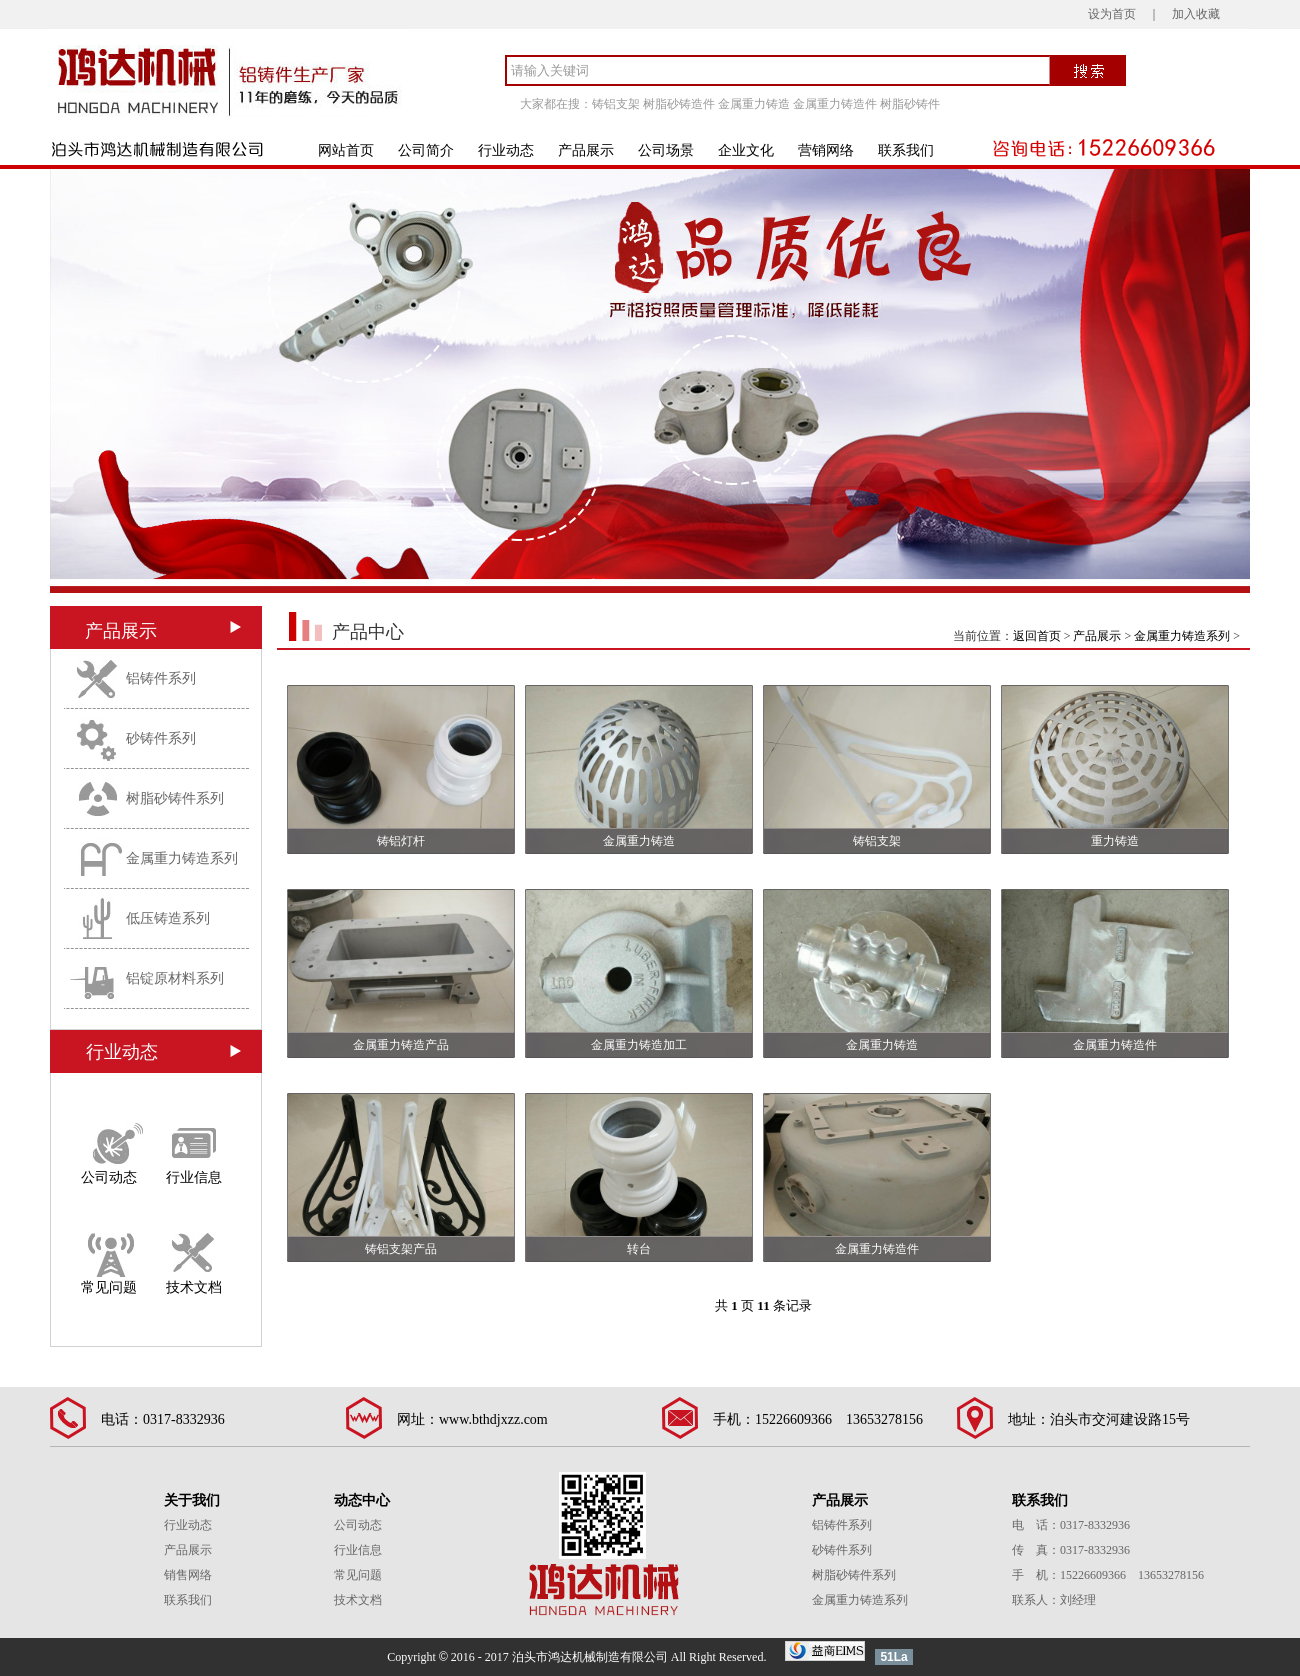 This screenshot has width=1300, height=1676. What do you see at coordinates (182, 858) in the screenshot?
I see `金属重力铸造系列` at bounding box center [182, 858].